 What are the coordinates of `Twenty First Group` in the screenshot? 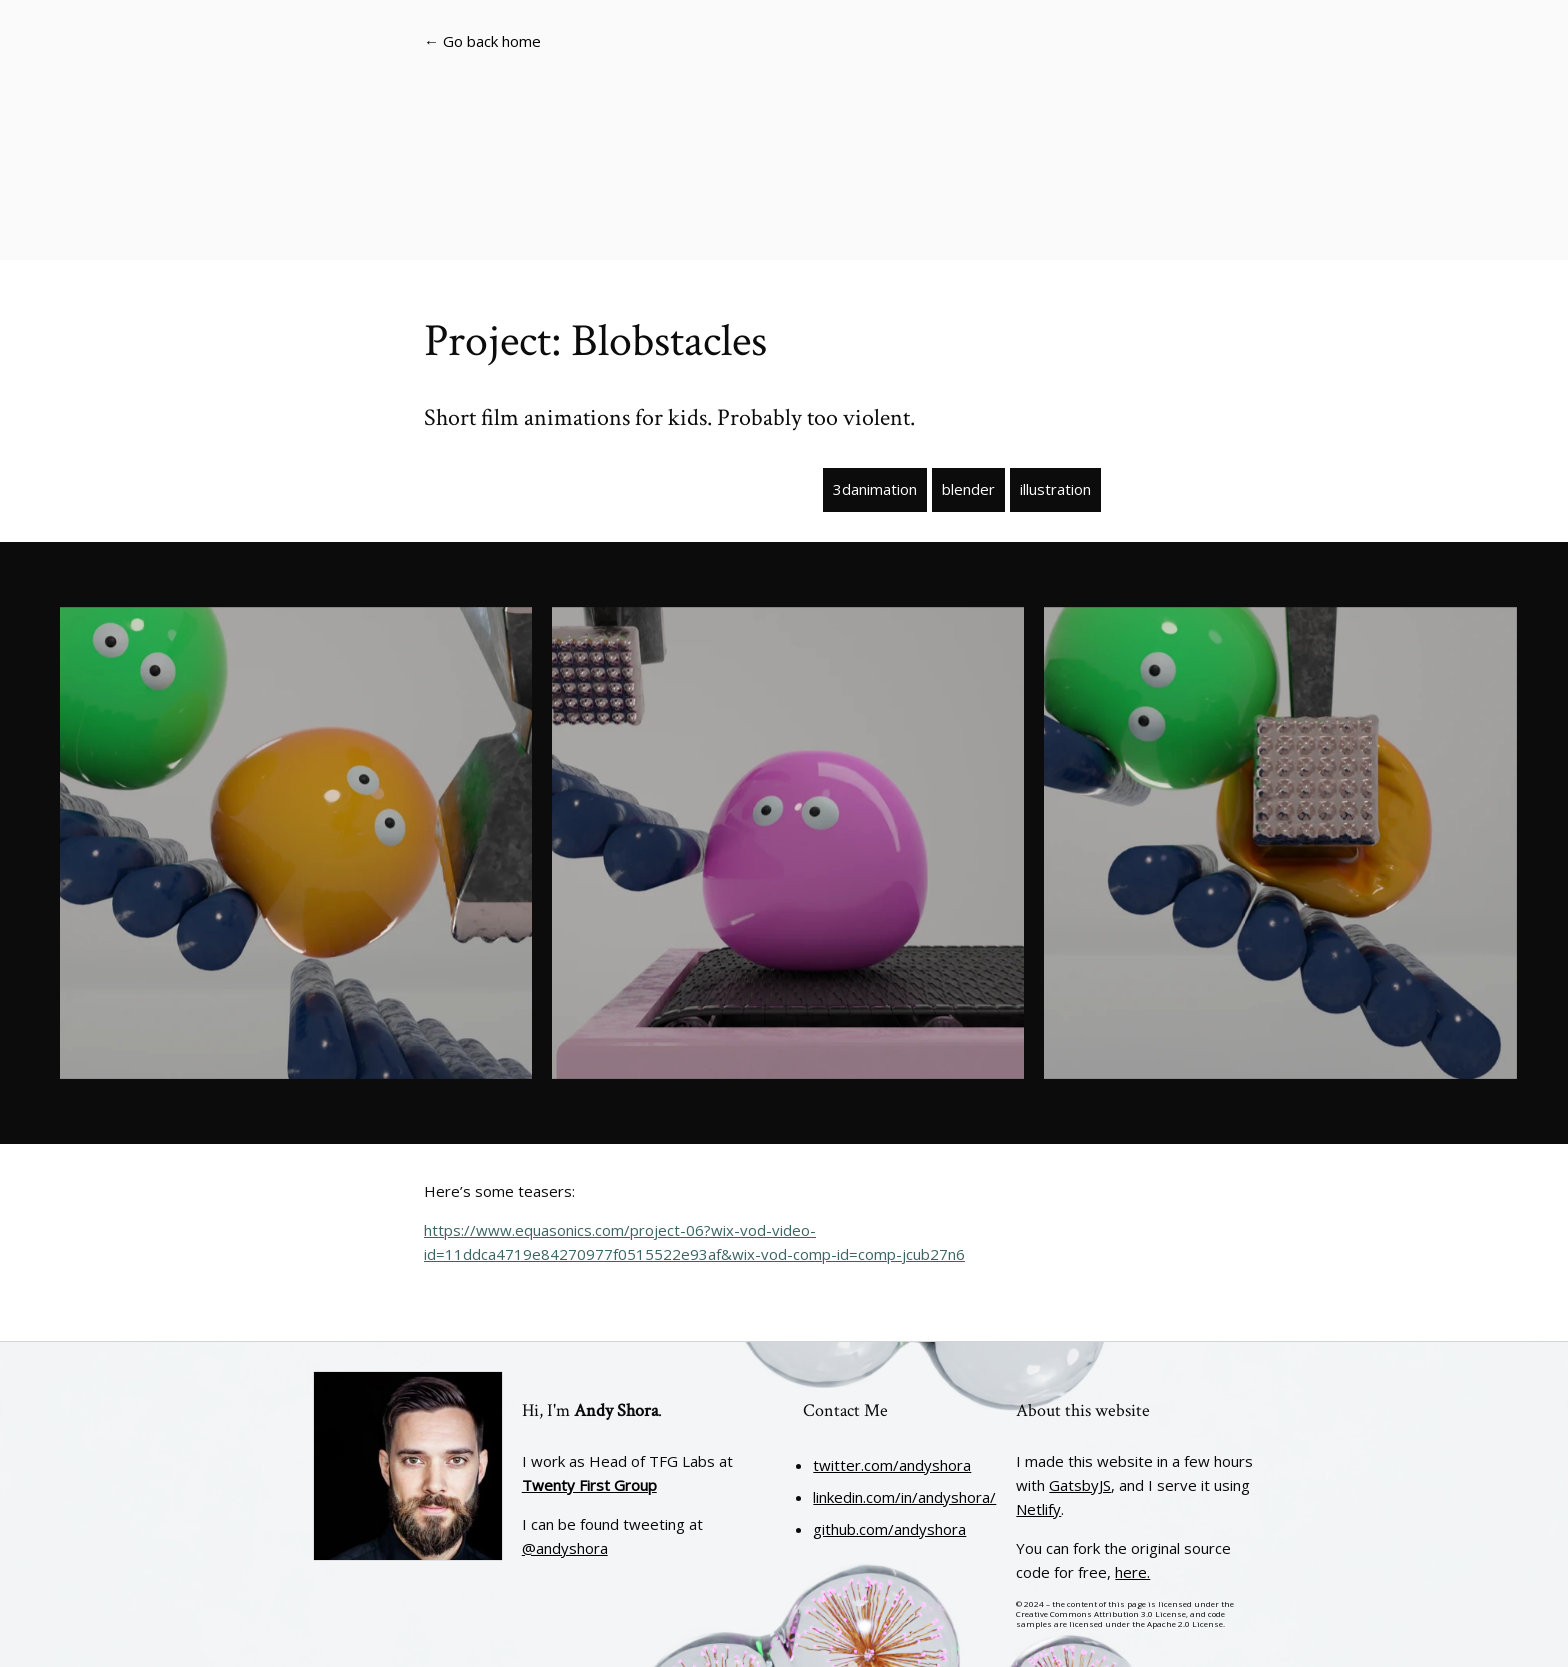 It's located at (589, 1485).